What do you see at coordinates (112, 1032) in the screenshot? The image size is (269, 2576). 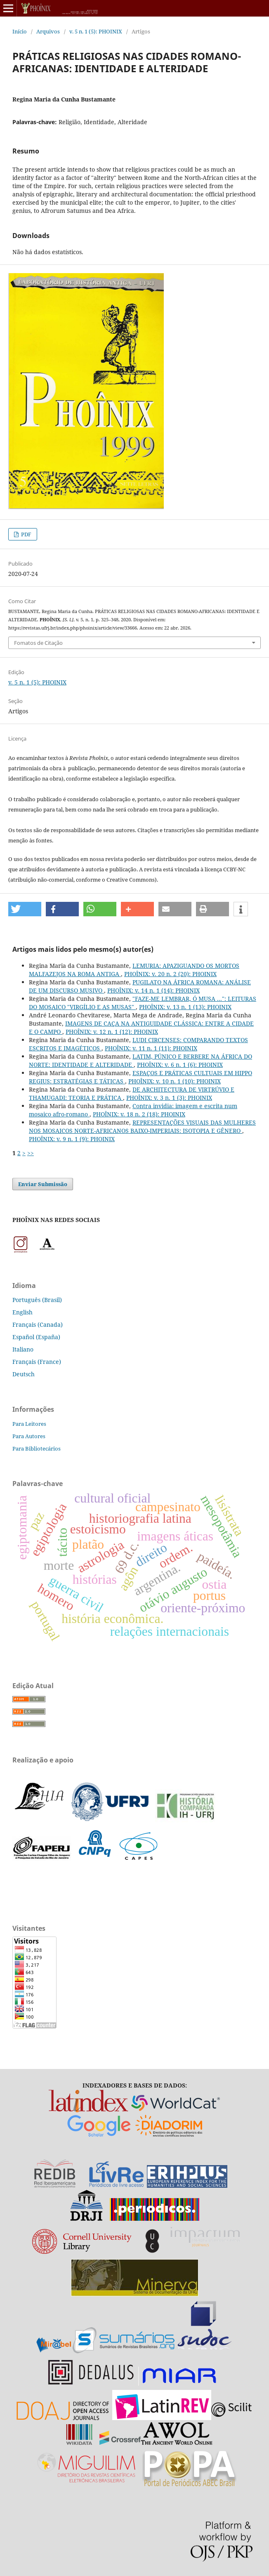 I see `PHOÎNIX: v. 12 n. 1 (12): PHOINIX` at bounding box center [112, 1032].